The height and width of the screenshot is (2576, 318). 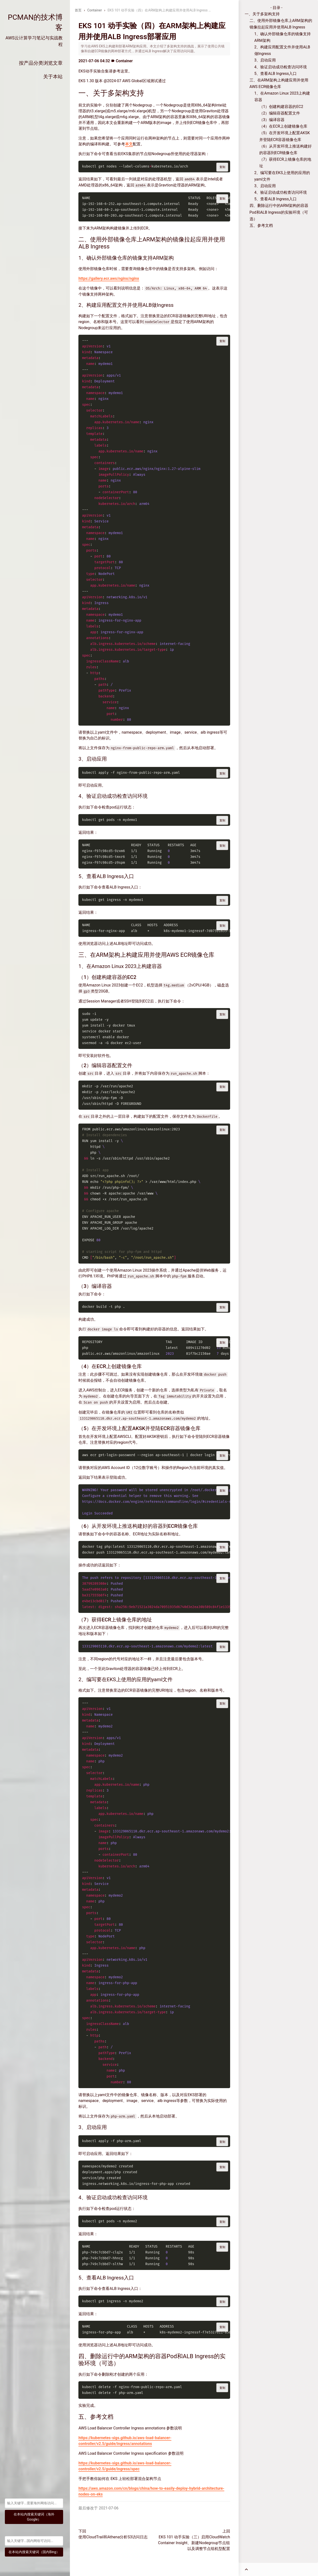 What do you see at coordinates (78, 10) in the screenshot?
I see `首页` at bounding box center [78, 10].